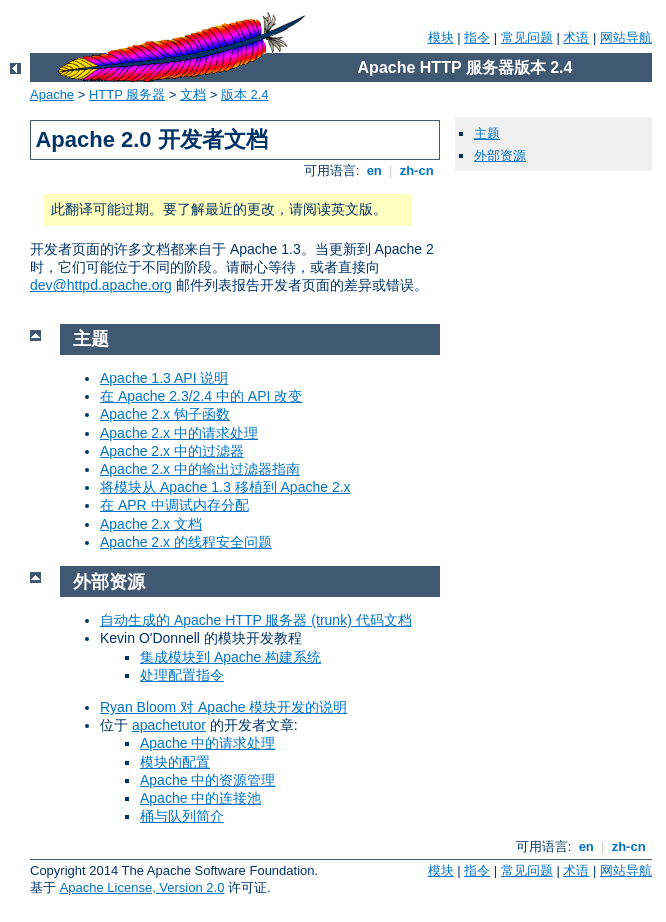 Image resolution: width=666 pixels, height=922 pixels. Describe the element at coordinates (169, 725) in the screenshot. I see `apachetutor` at that location.